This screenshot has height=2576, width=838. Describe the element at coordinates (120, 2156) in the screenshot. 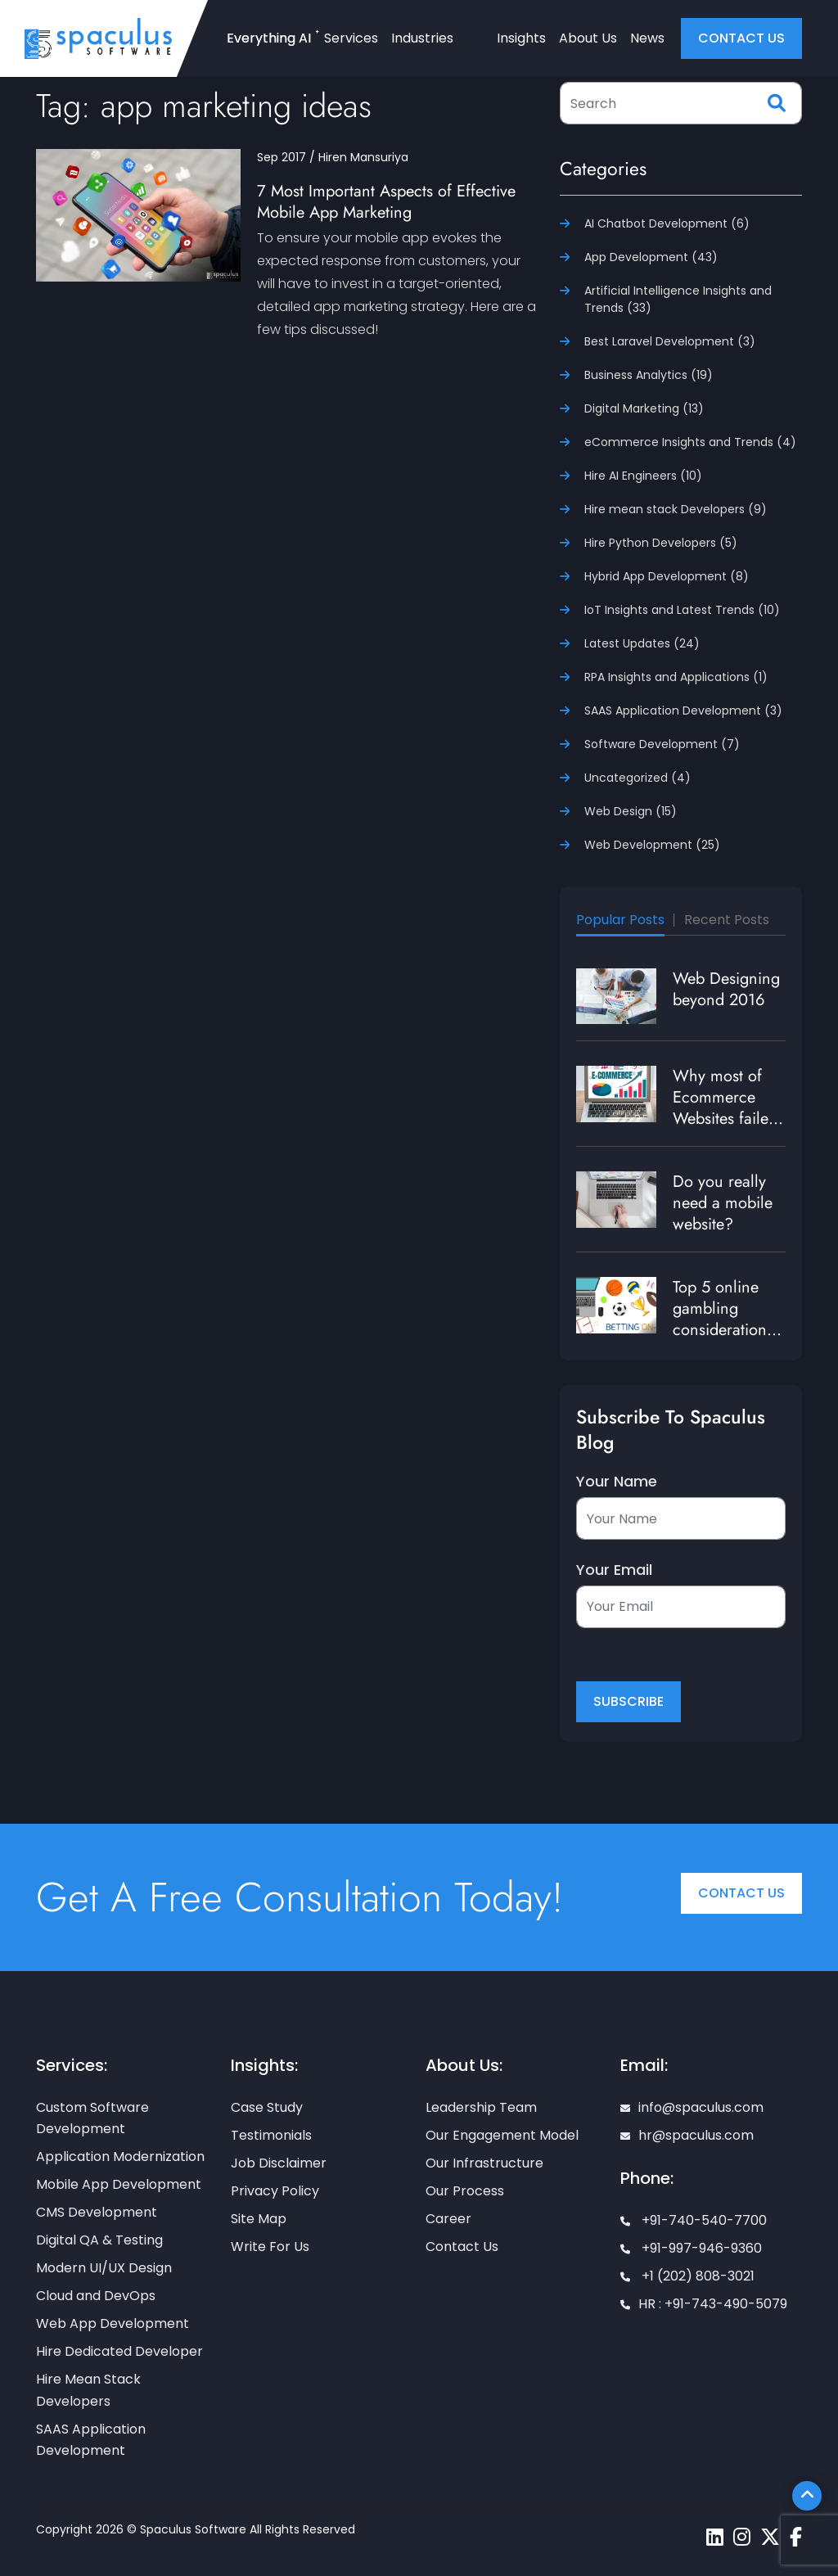

I see `Application Modernization` at that location.